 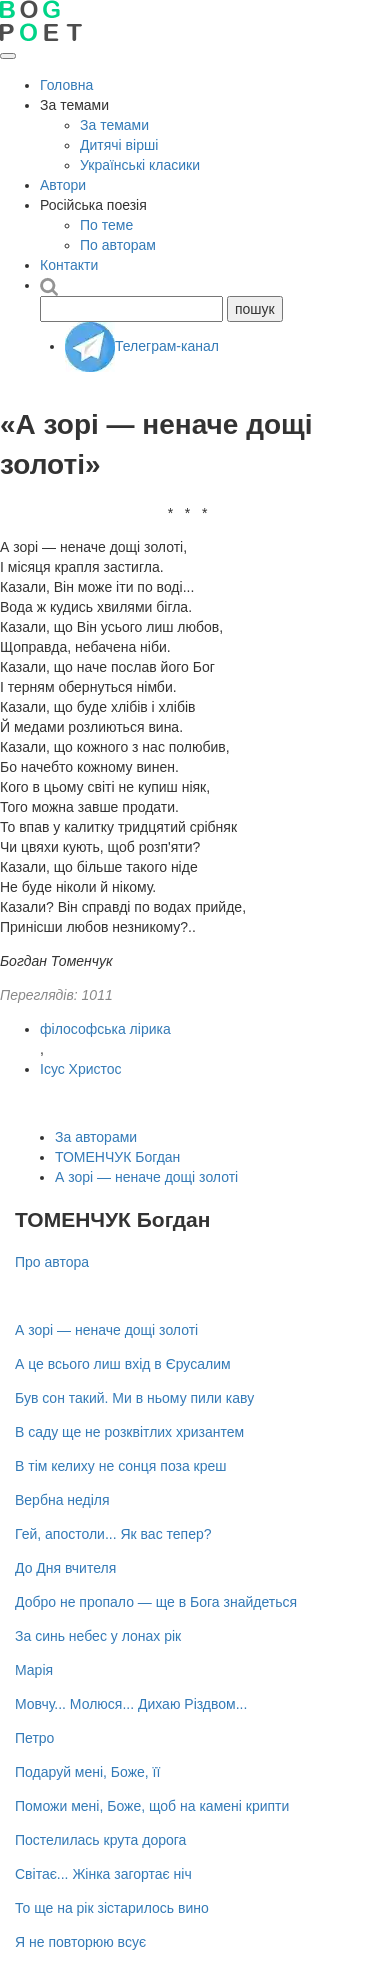 What do you see at coordinates (156, 1602) in the screenshot?
I see `Добро не пропало — ще в Бога знайдеться` at bounding box center [156, 1602].